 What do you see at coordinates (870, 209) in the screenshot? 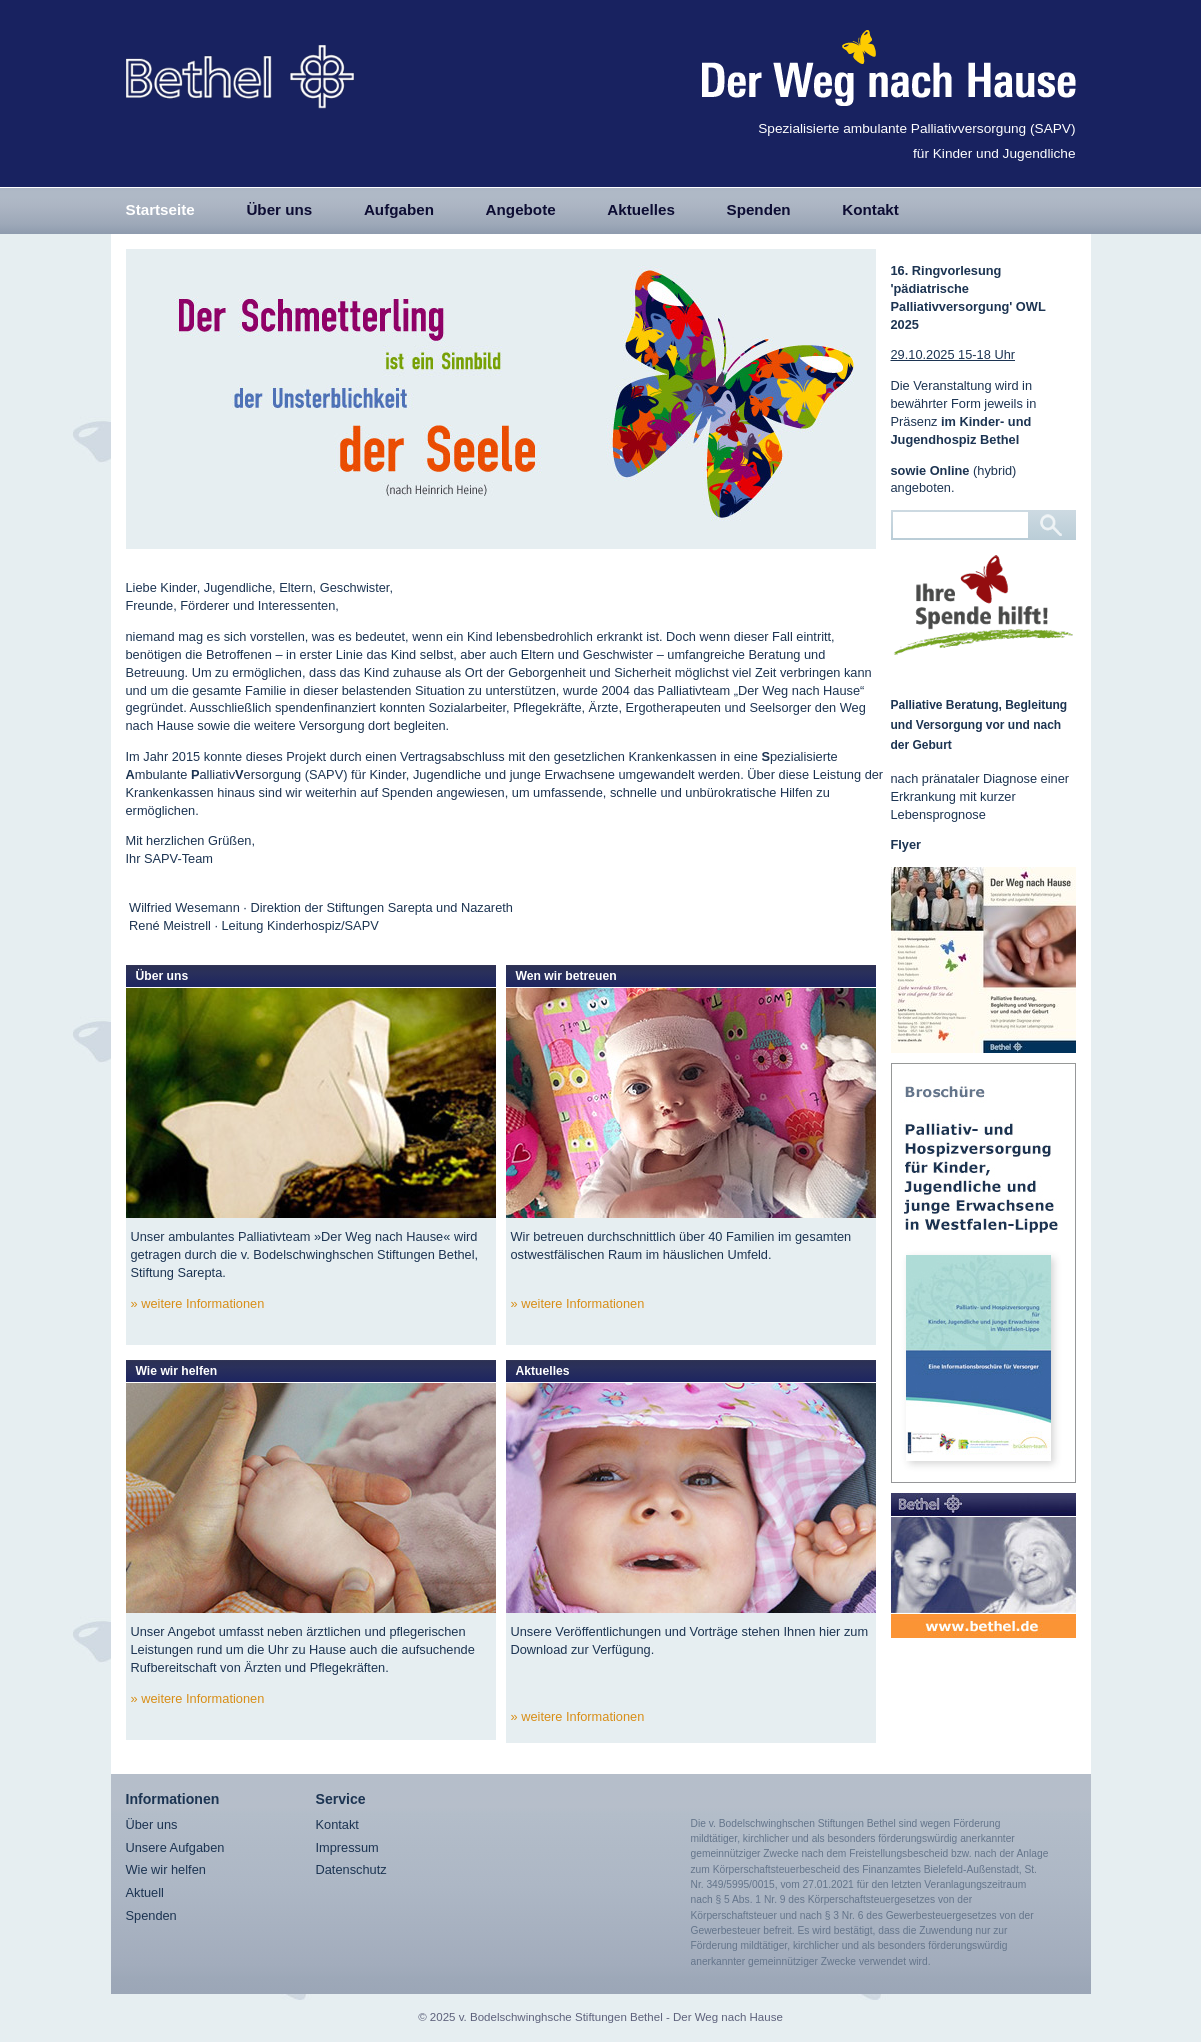
I see `Kontakt` at bounding box center [870, 209].